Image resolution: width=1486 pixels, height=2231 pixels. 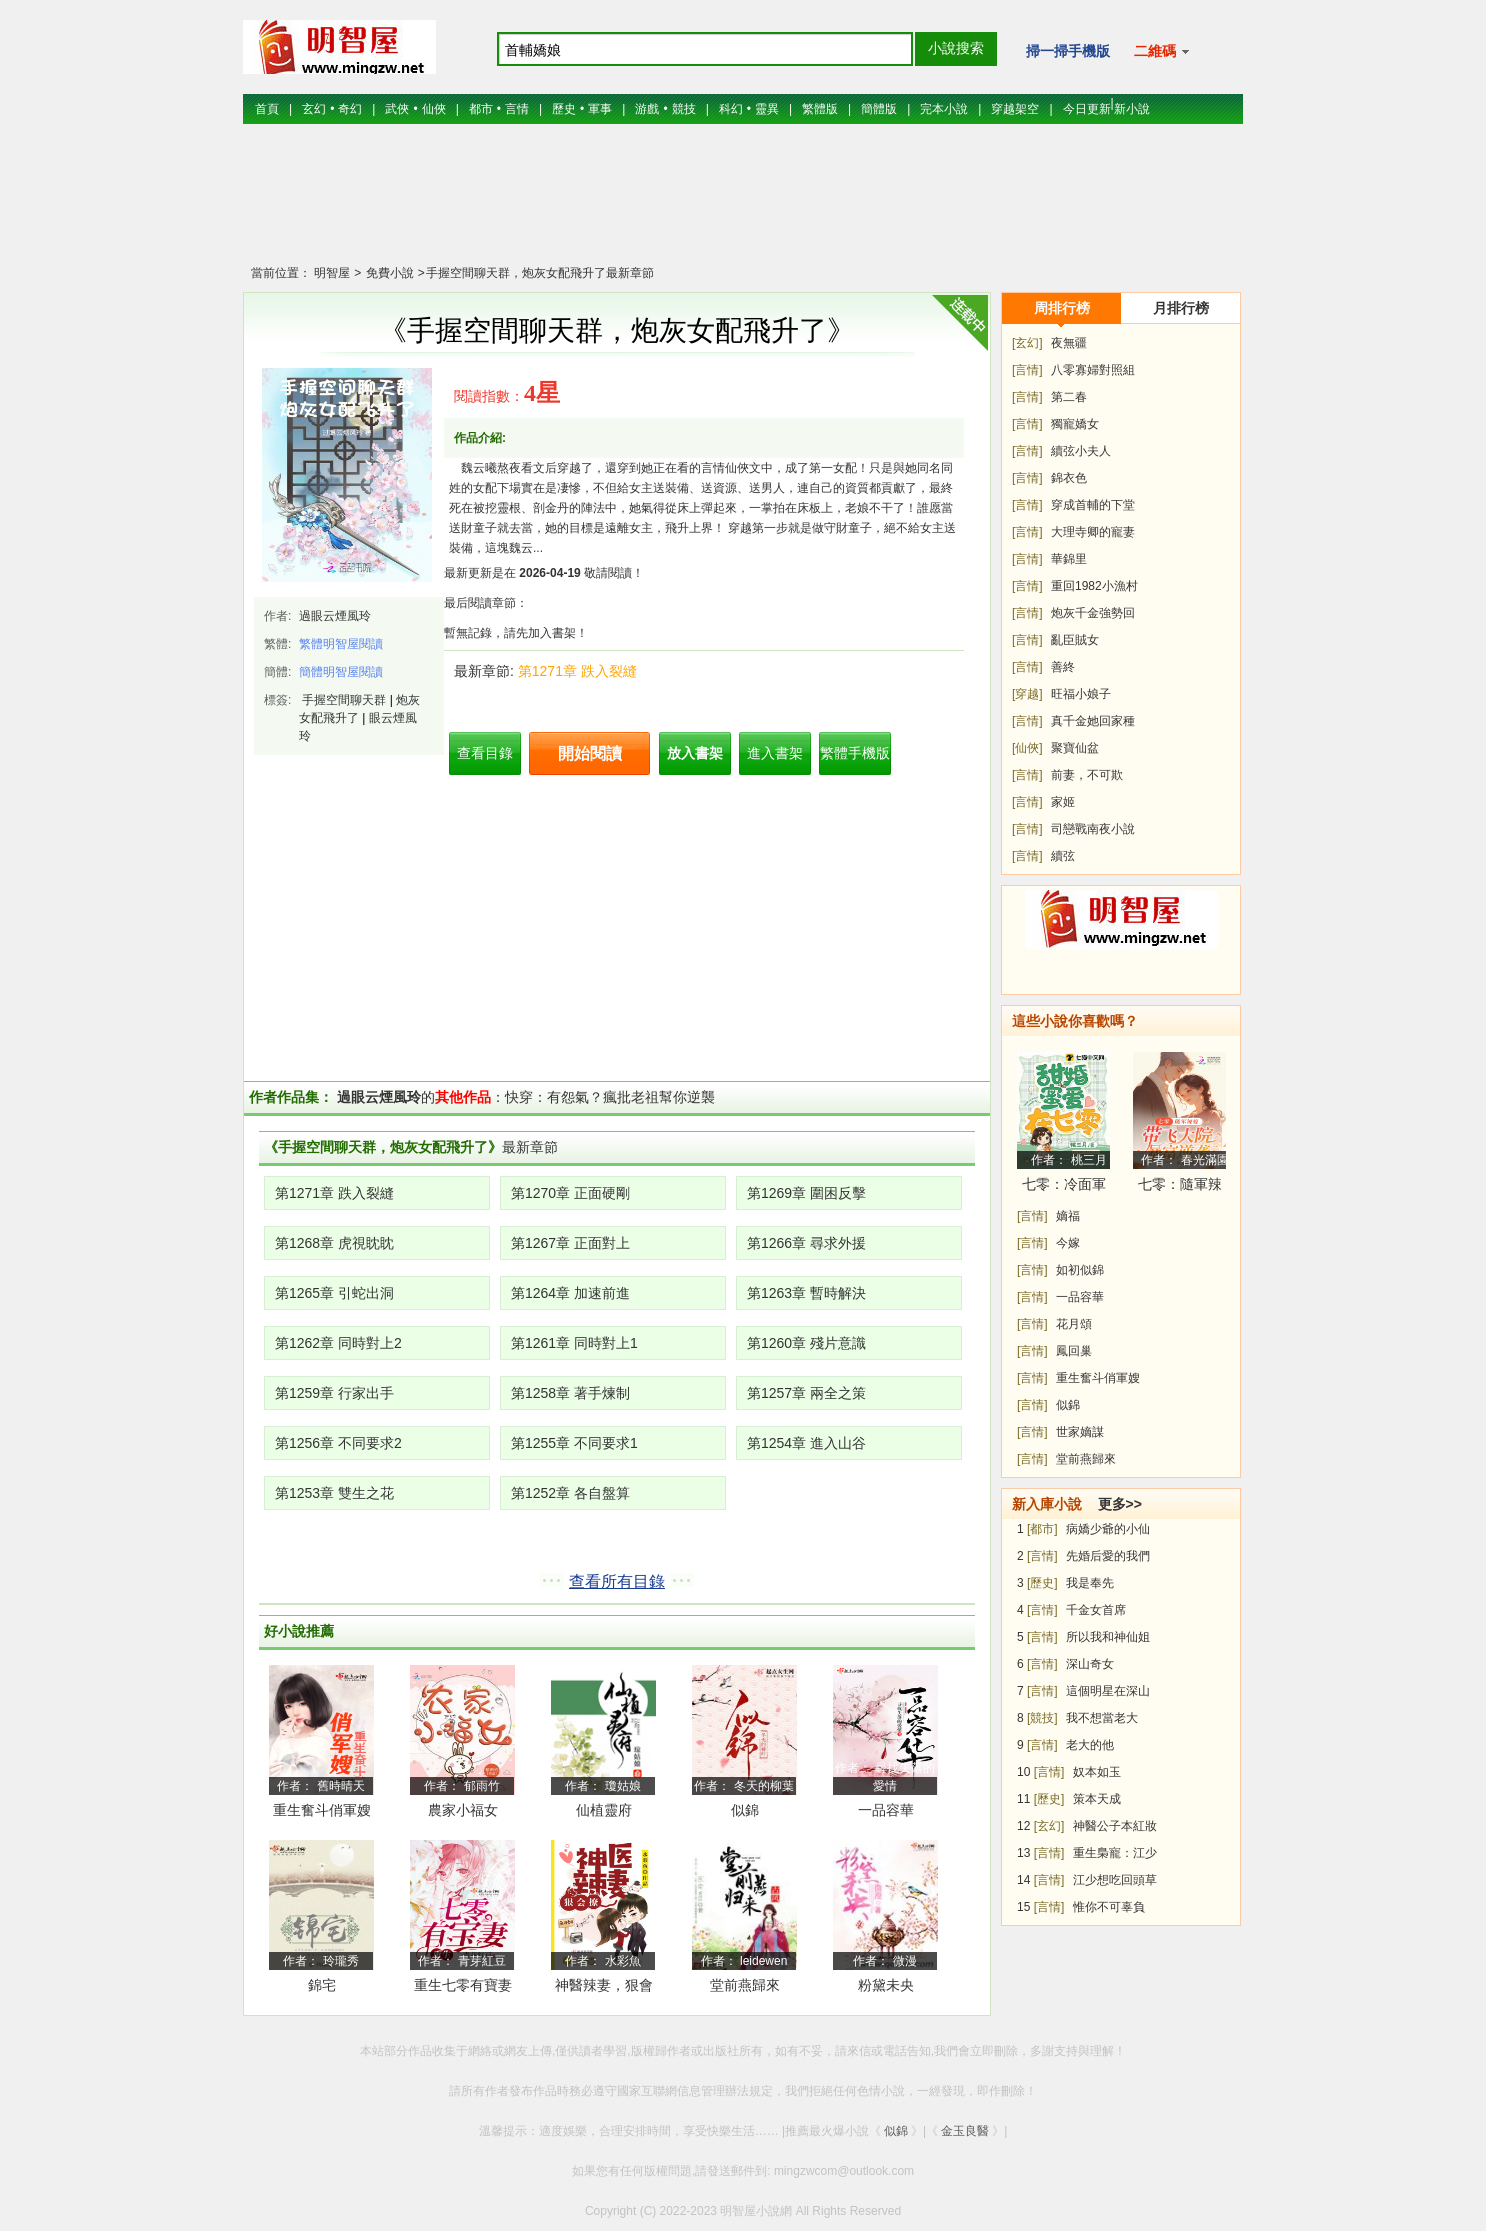 I want to click on 月排行榜, so click(x=1181, y=308).